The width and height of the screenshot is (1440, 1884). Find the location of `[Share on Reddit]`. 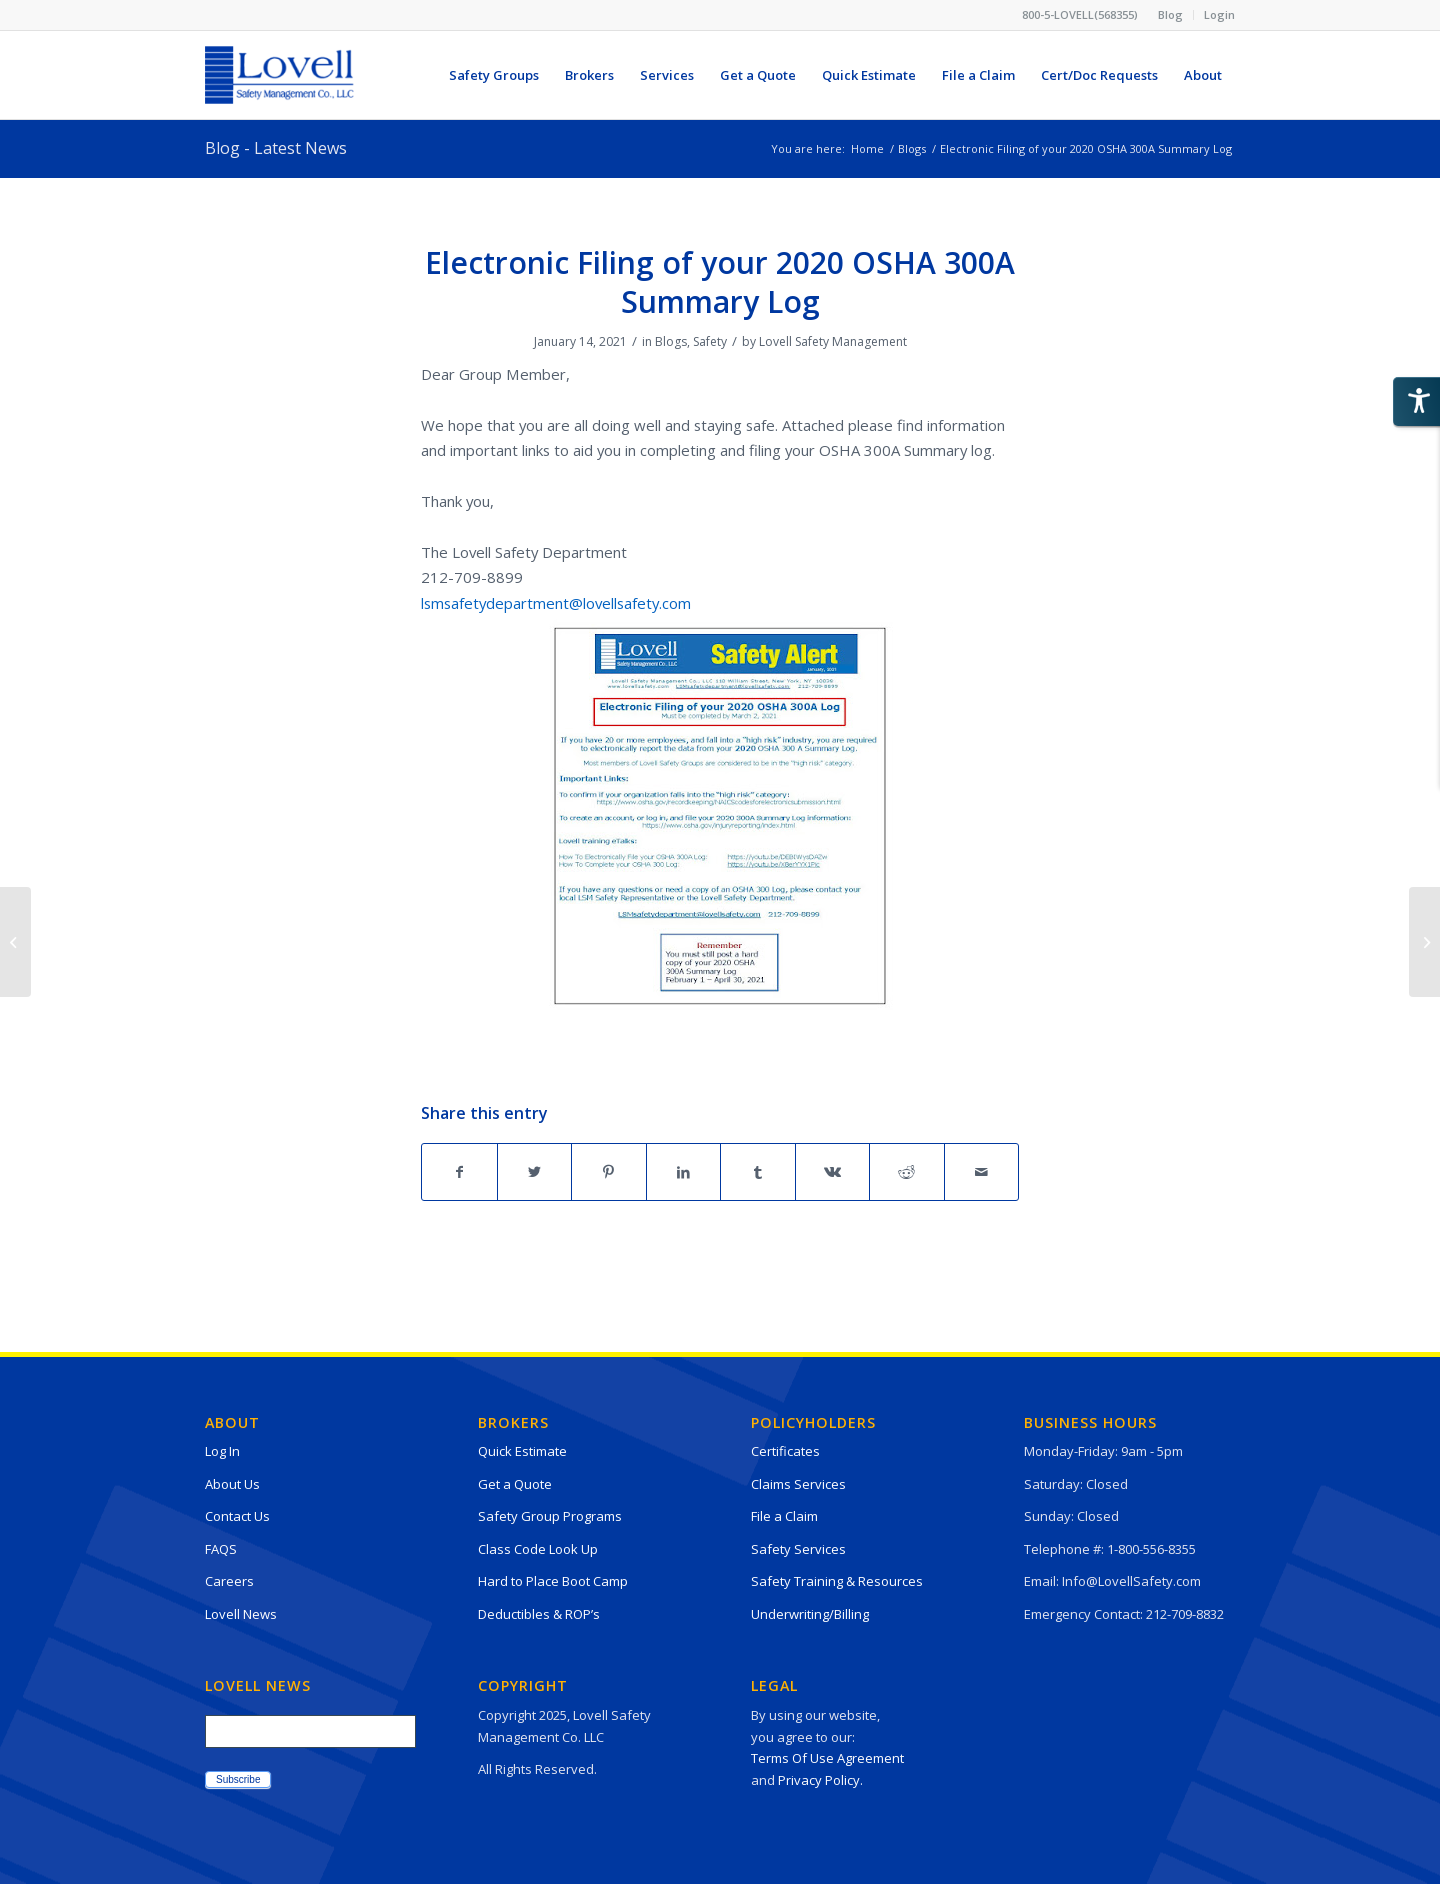

[Share on Reddit] is located at coordinates (907, 1172).